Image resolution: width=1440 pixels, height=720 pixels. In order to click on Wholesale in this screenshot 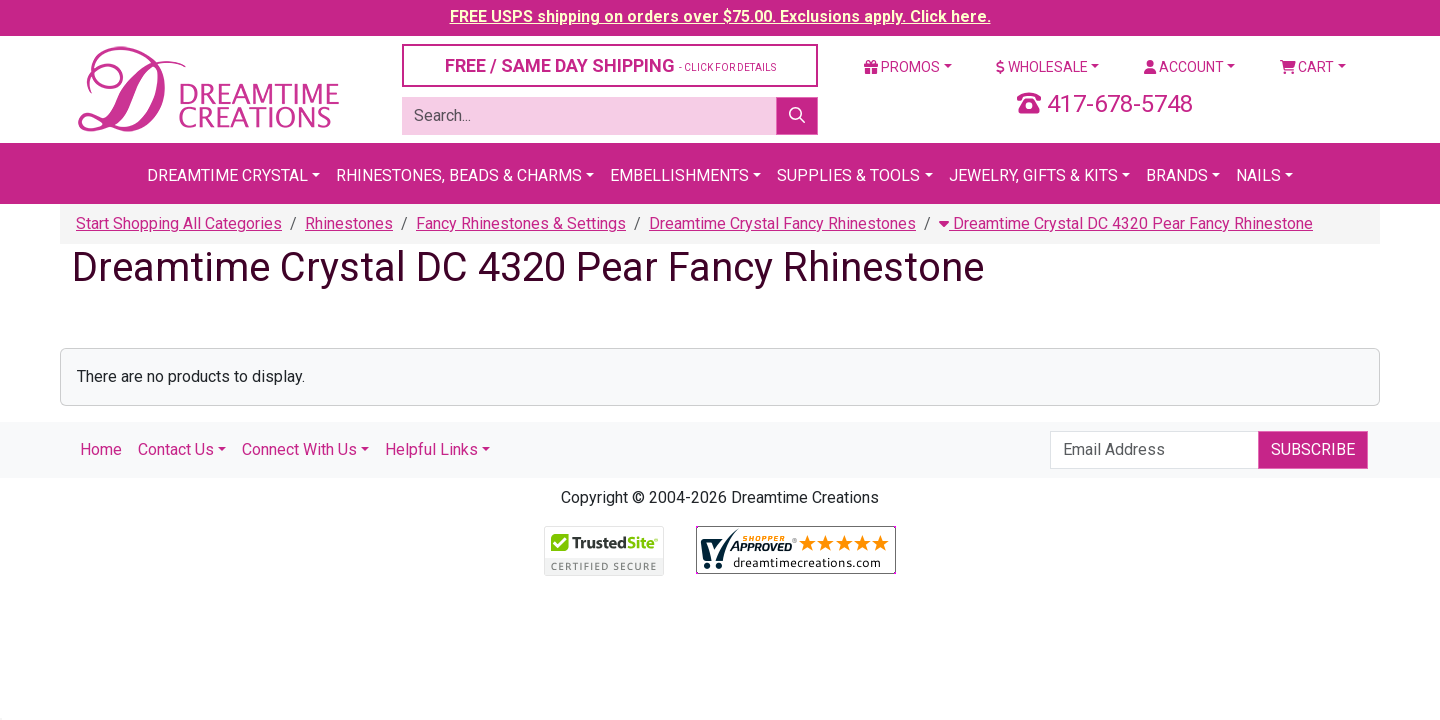, I will do `click(1042, 67)`.